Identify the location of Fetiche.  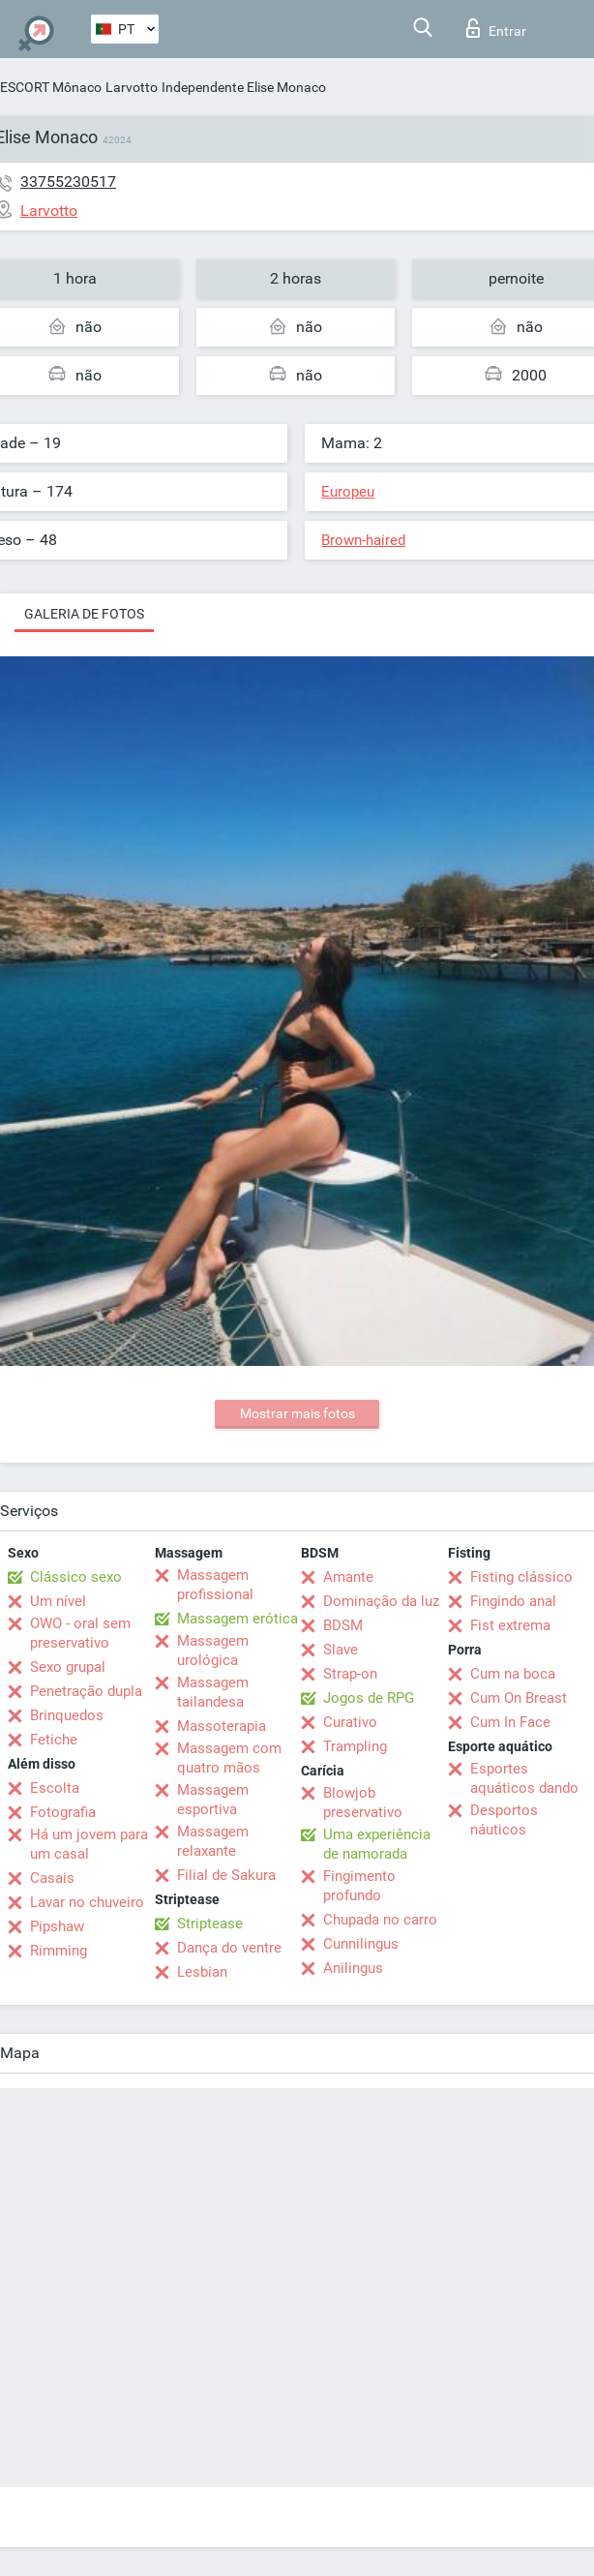
(53, 1739).